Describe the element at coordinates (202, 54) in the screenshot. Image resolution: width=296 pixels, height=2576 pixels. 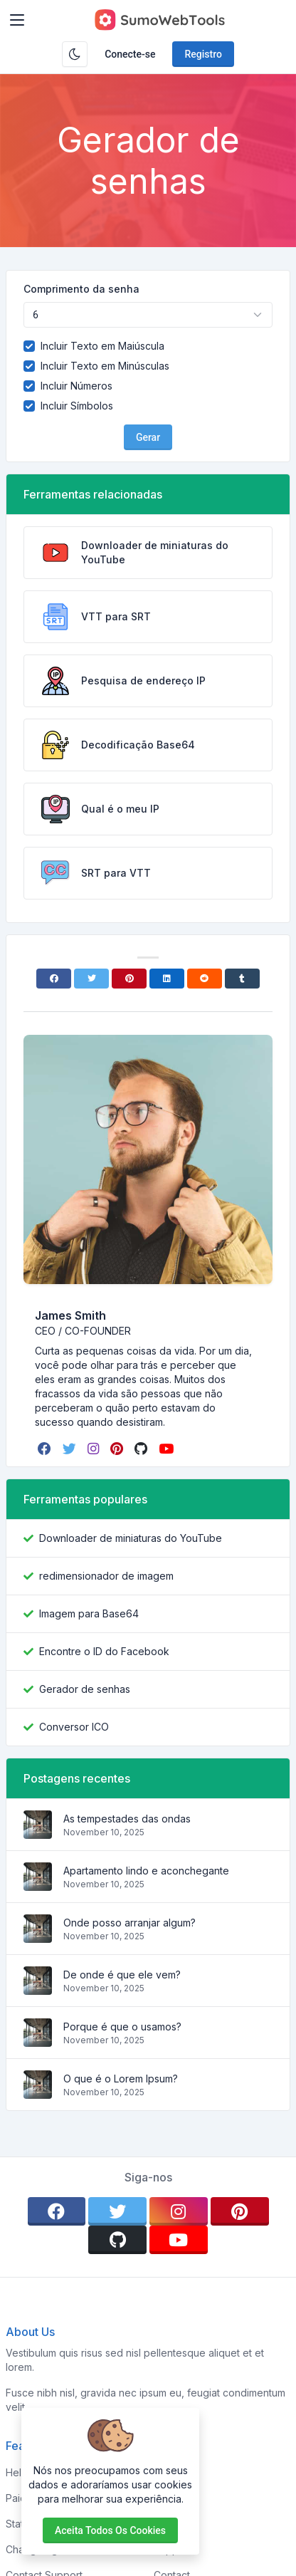
I see `Registro` at that location.